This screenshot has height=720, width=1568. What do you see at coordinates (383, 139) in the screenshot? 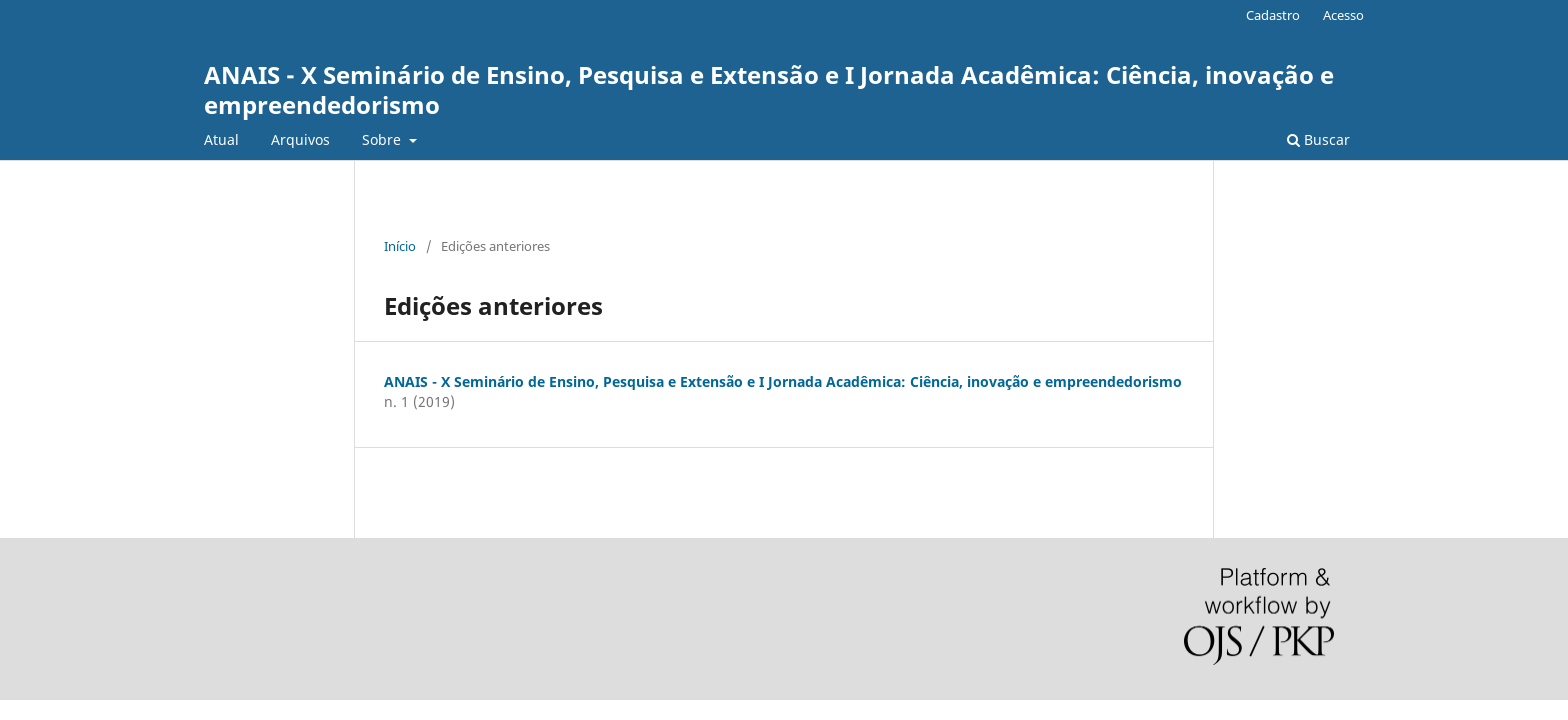
I see `Sobre` at bounding box center [383, 139].